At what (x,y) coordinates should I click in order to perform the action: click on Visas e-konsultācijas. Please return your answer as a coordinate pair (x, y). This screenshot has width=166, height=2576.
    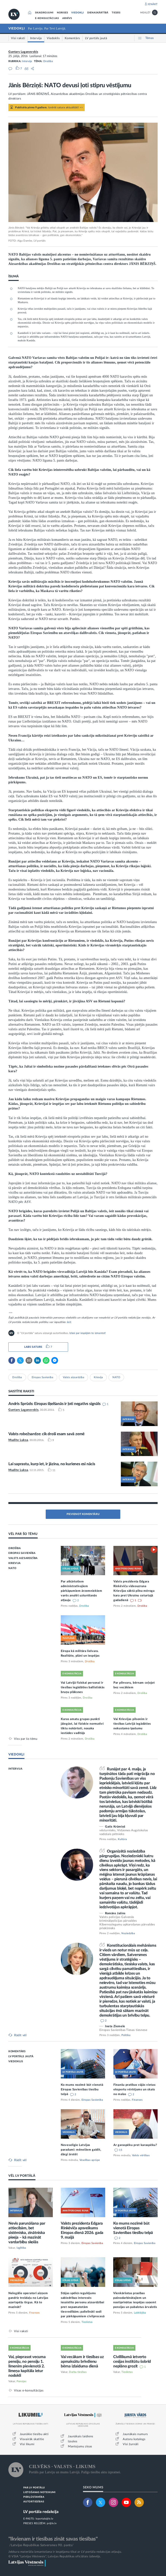
    Looking at the image, I should click on (29, 2390).